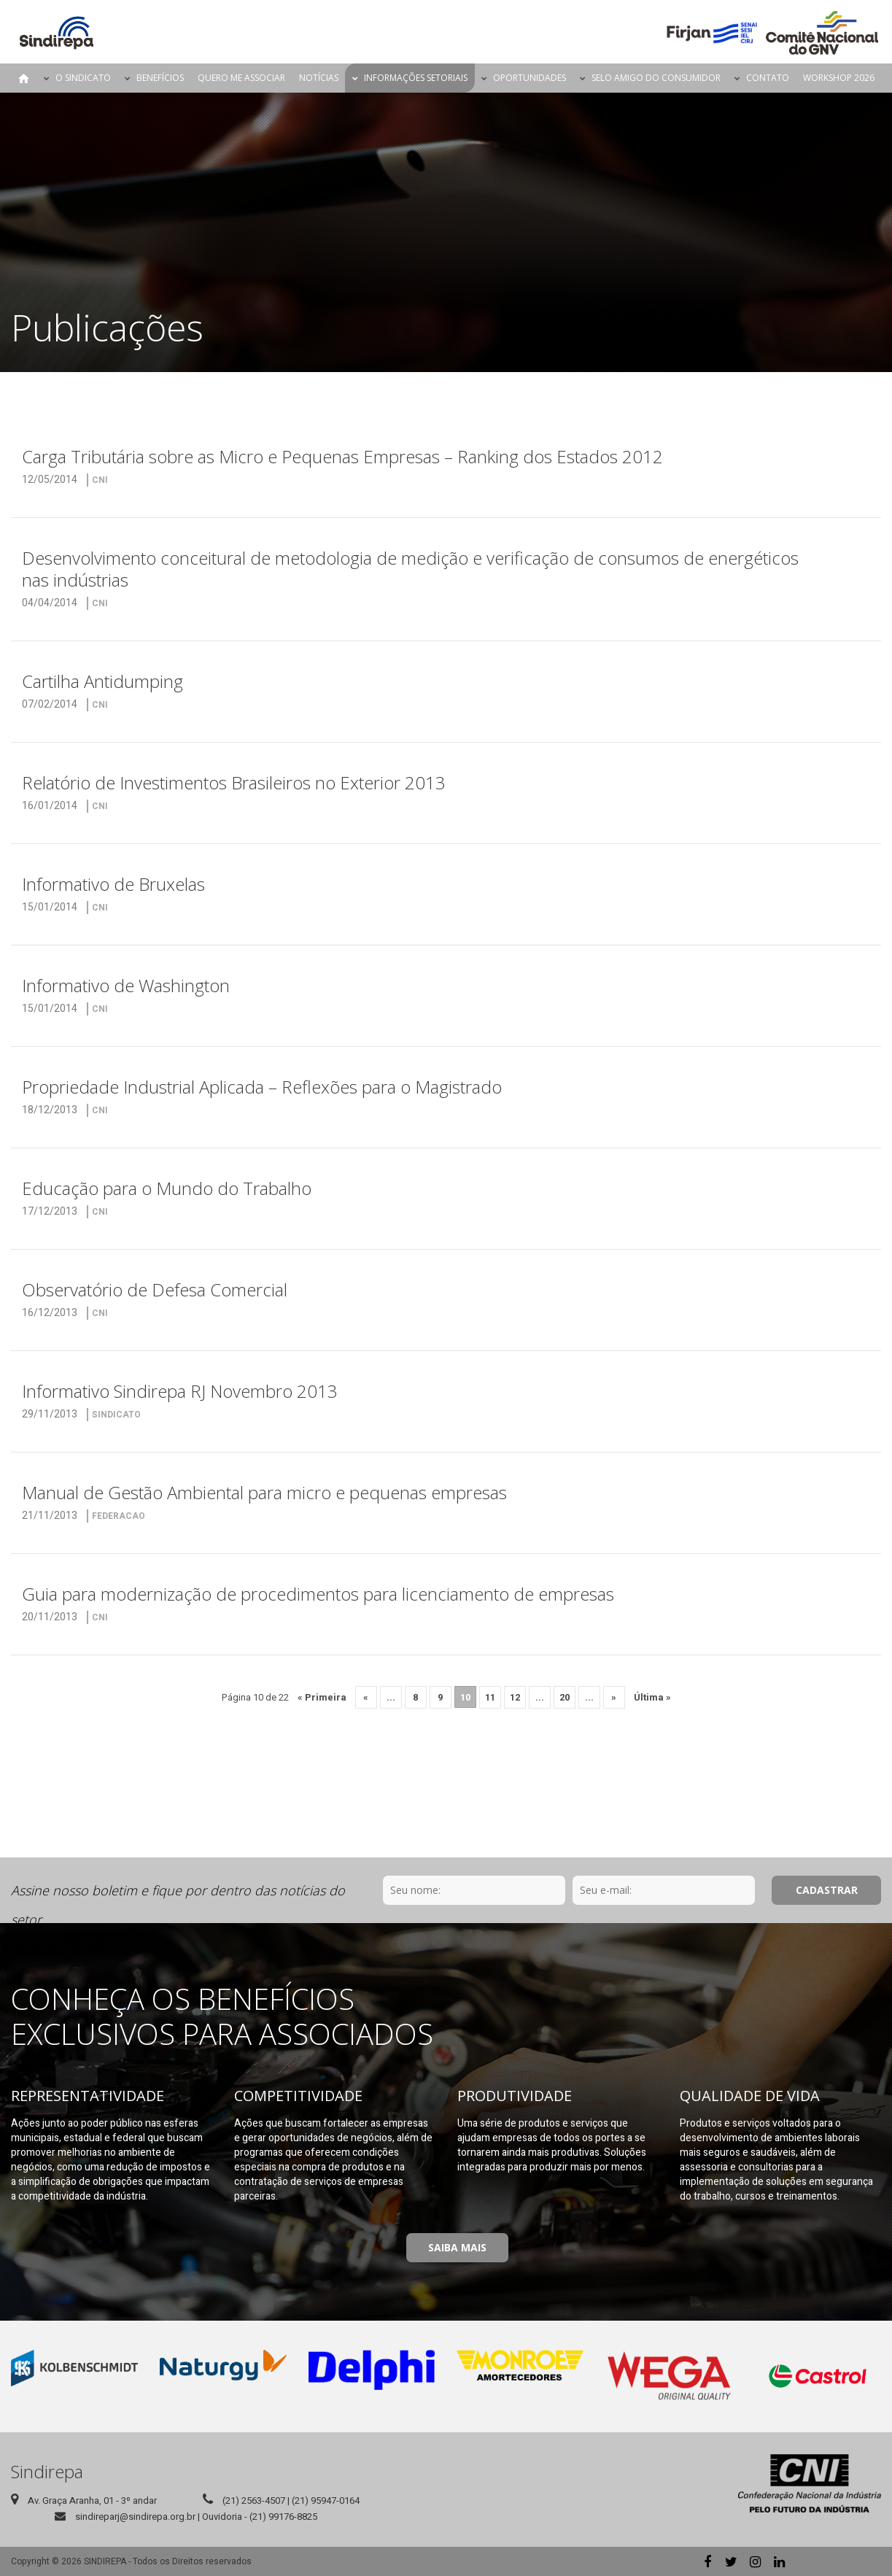  What do you see at coordinates (365, 1697) in the screenshot?
I see `« [Página anterior]` at bounding box center [365, 1697].